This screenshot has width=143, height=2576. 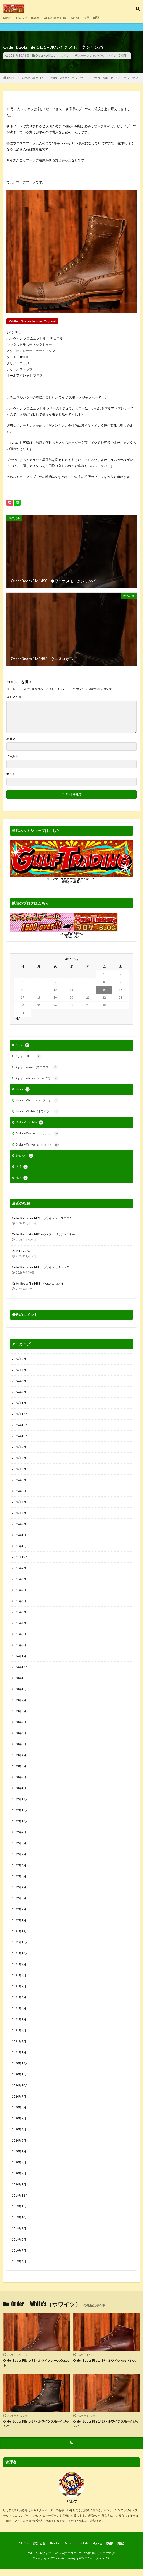 I want to click on サイト, so click(x=10, y=774).